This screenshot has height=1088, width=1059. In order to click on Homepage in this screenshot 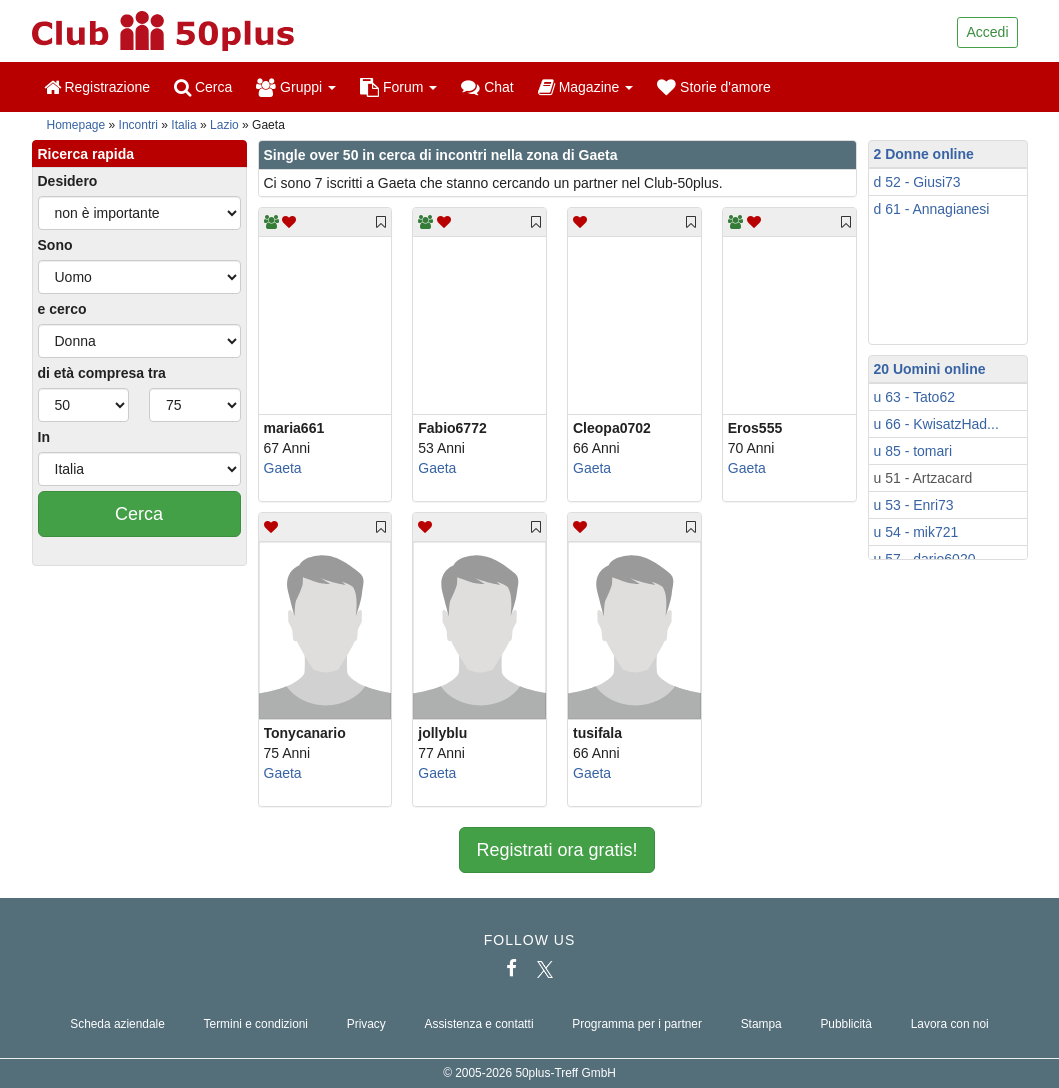, I will do `click(76, 125)`.